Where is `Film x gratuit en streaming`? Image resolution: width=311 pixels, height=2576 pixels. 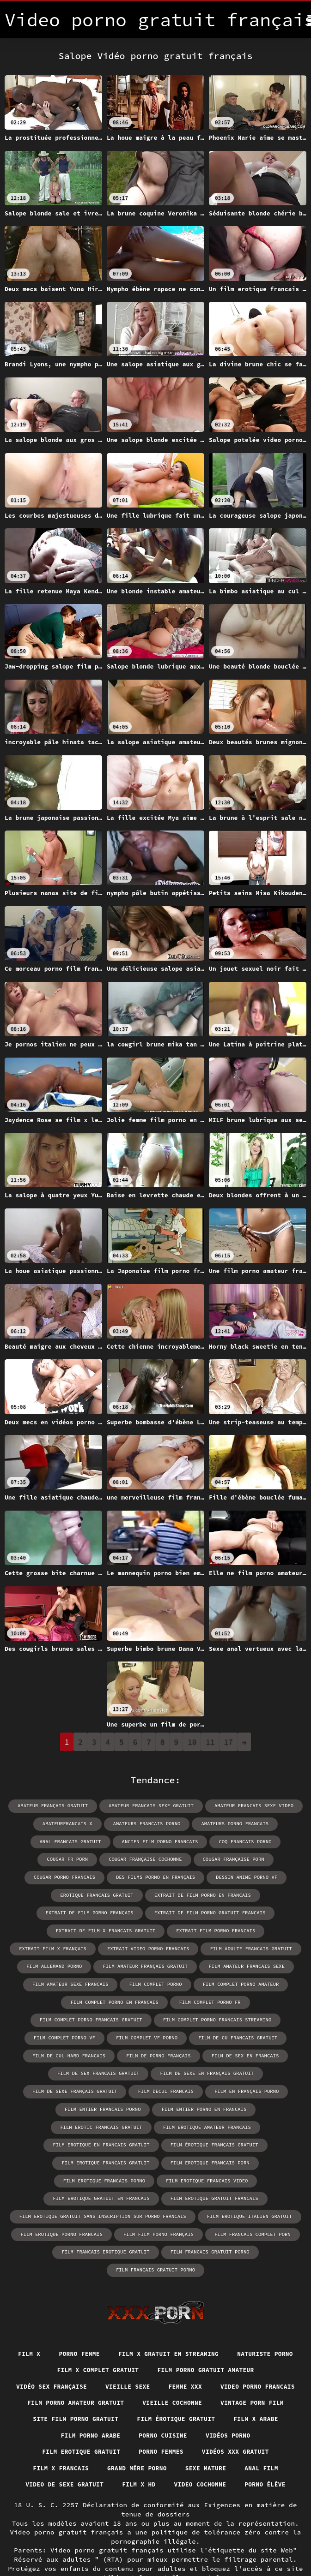 Film x gratuit en streaming is located at coordinates (208, 2293).